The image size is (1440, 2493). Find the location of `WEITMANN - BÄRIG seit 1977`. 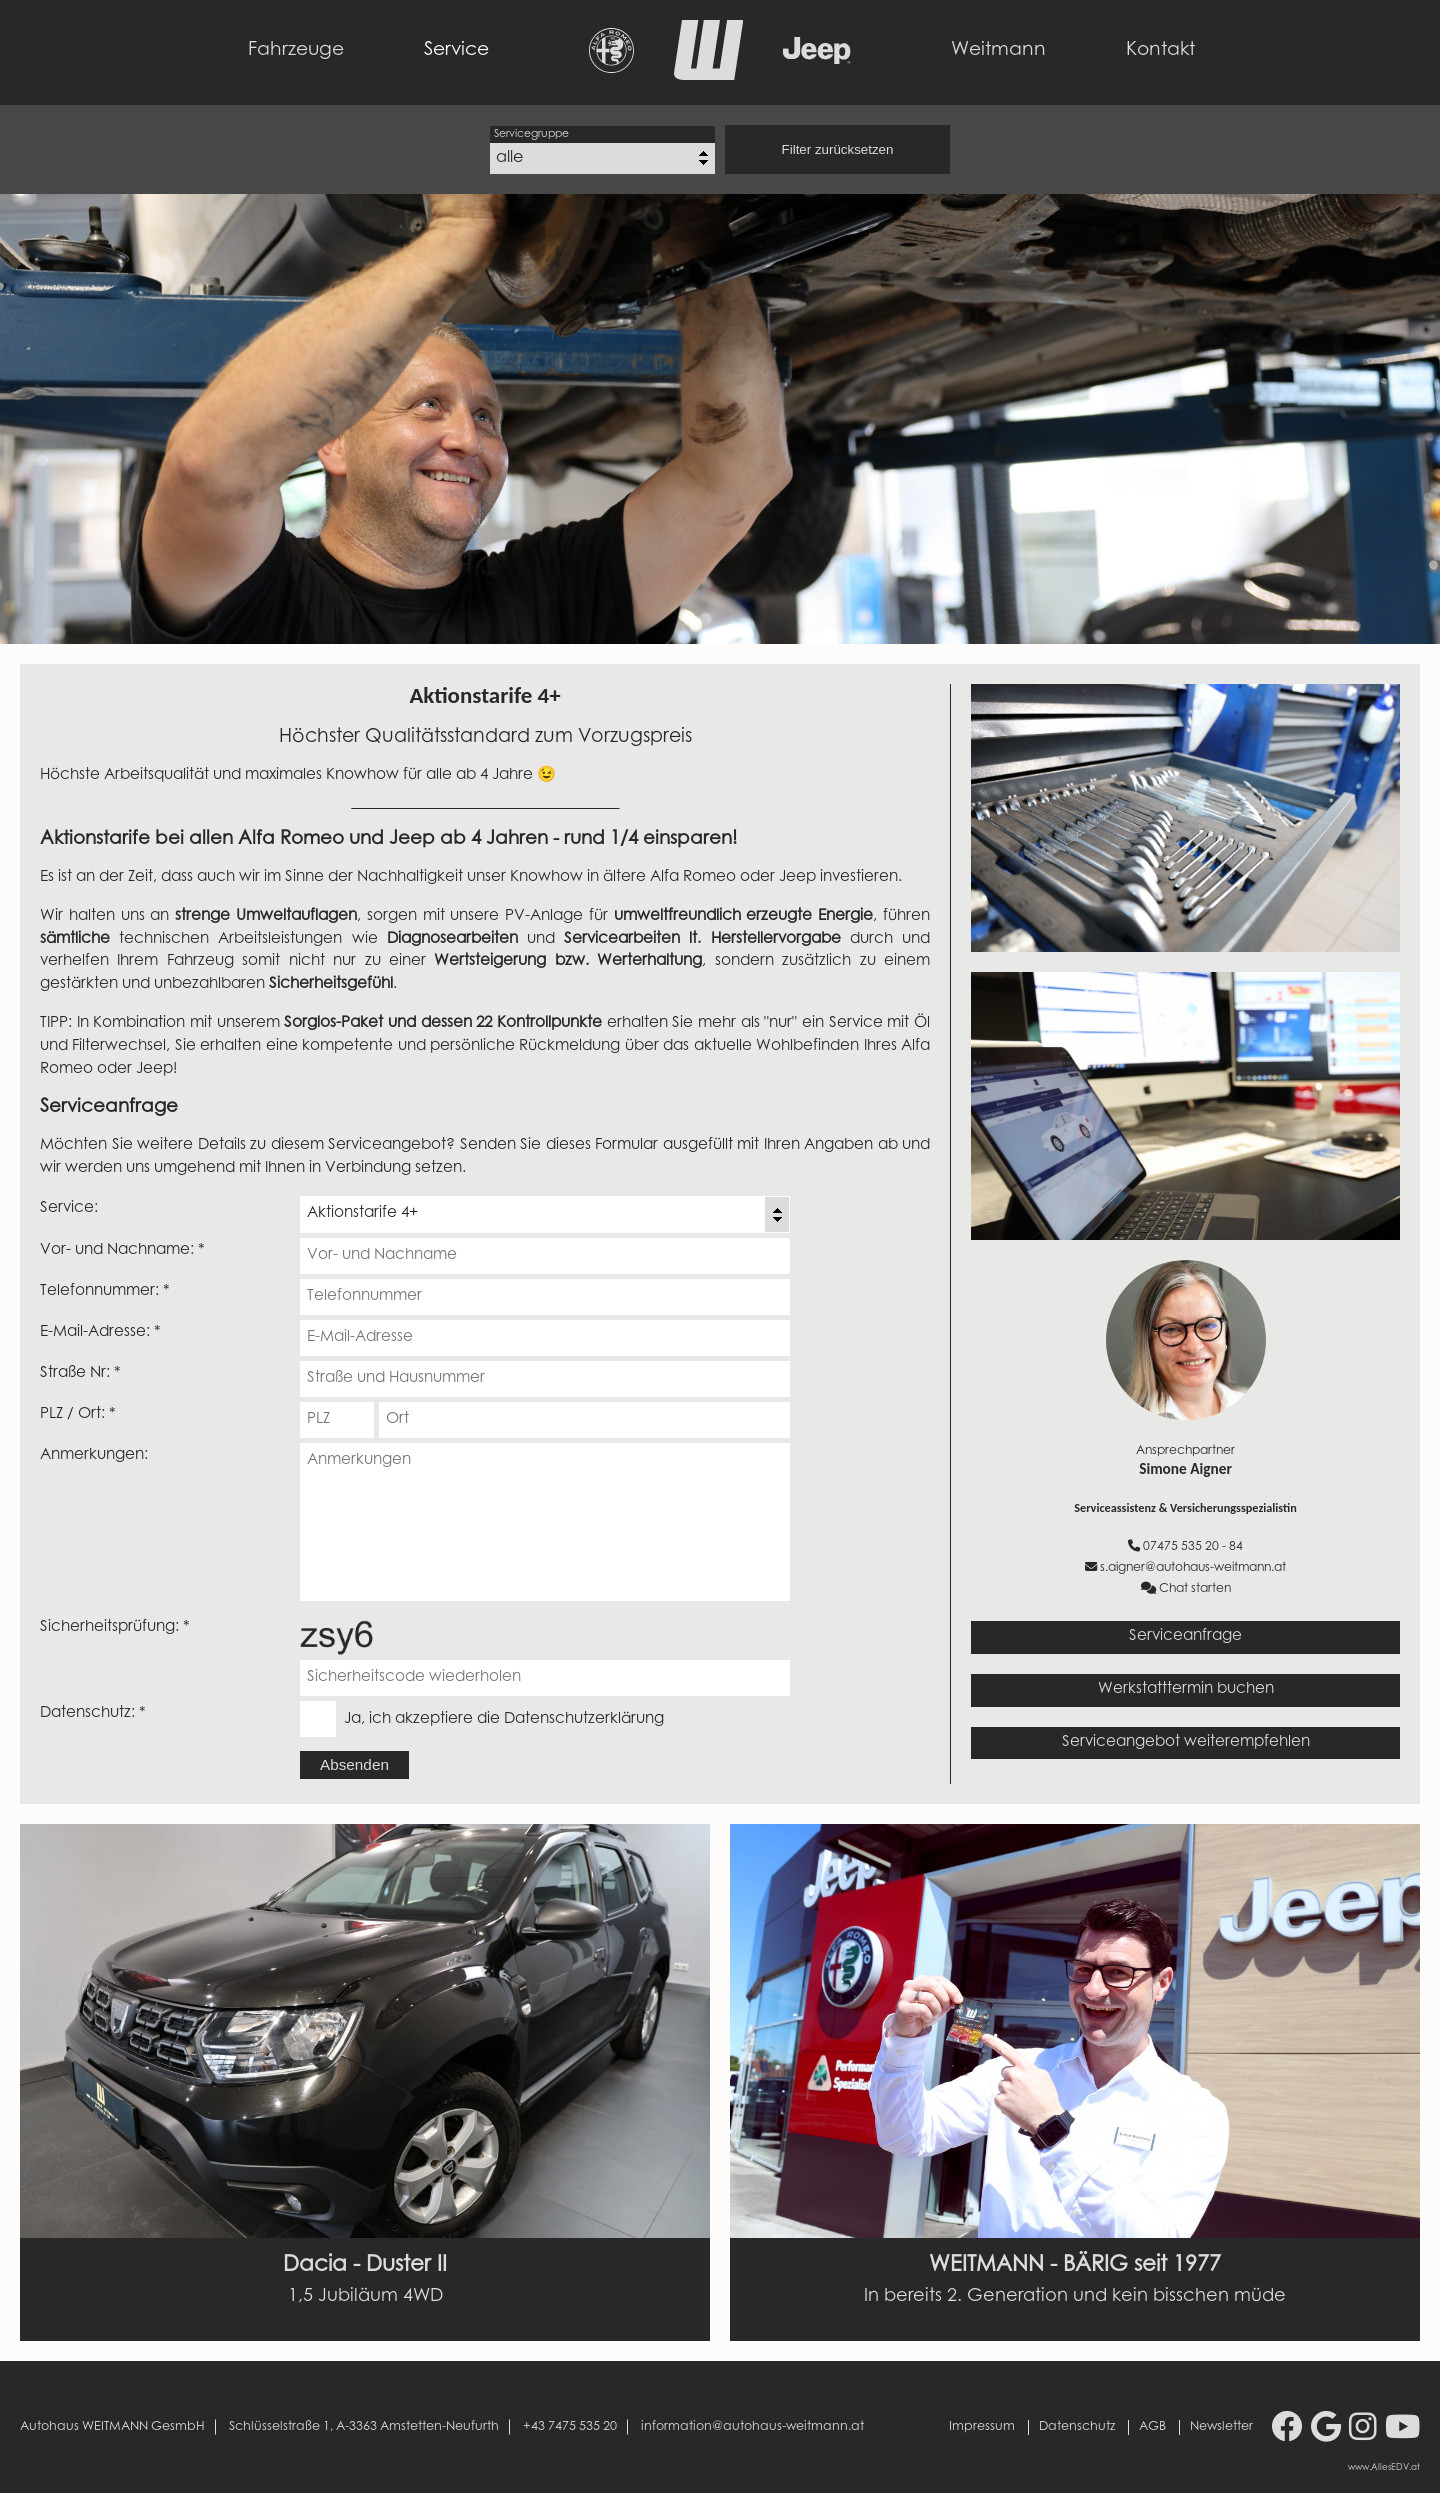

WEITMANN - BÄRIG seit 1977 is located at coordinates (1075, 2266).